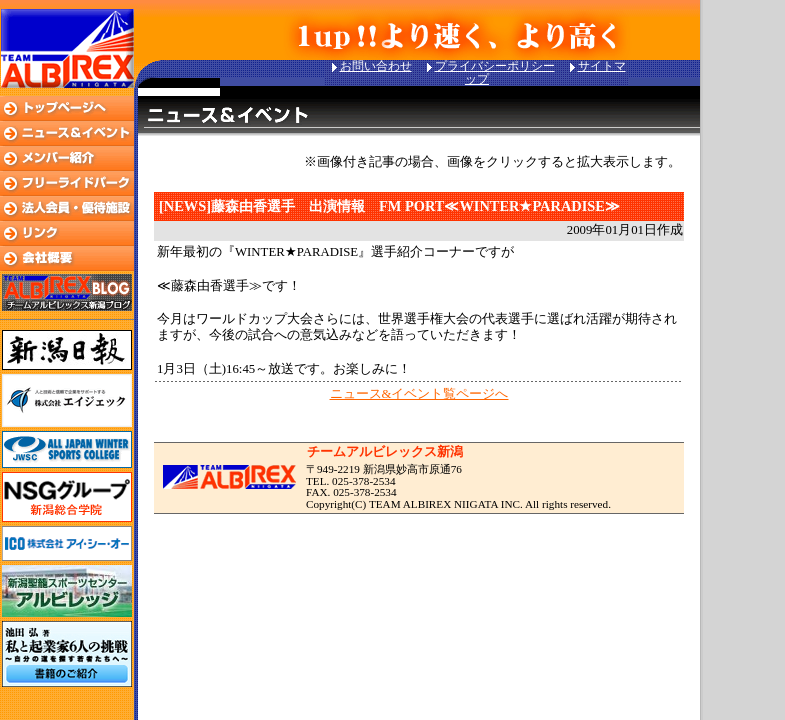 Image resolution: width=785 pixels, height=720 pixels. What do you see at coordinates (495, 66) in the screenshot?
I see `プライバシーポリシー` at bounding box center [495, 66].